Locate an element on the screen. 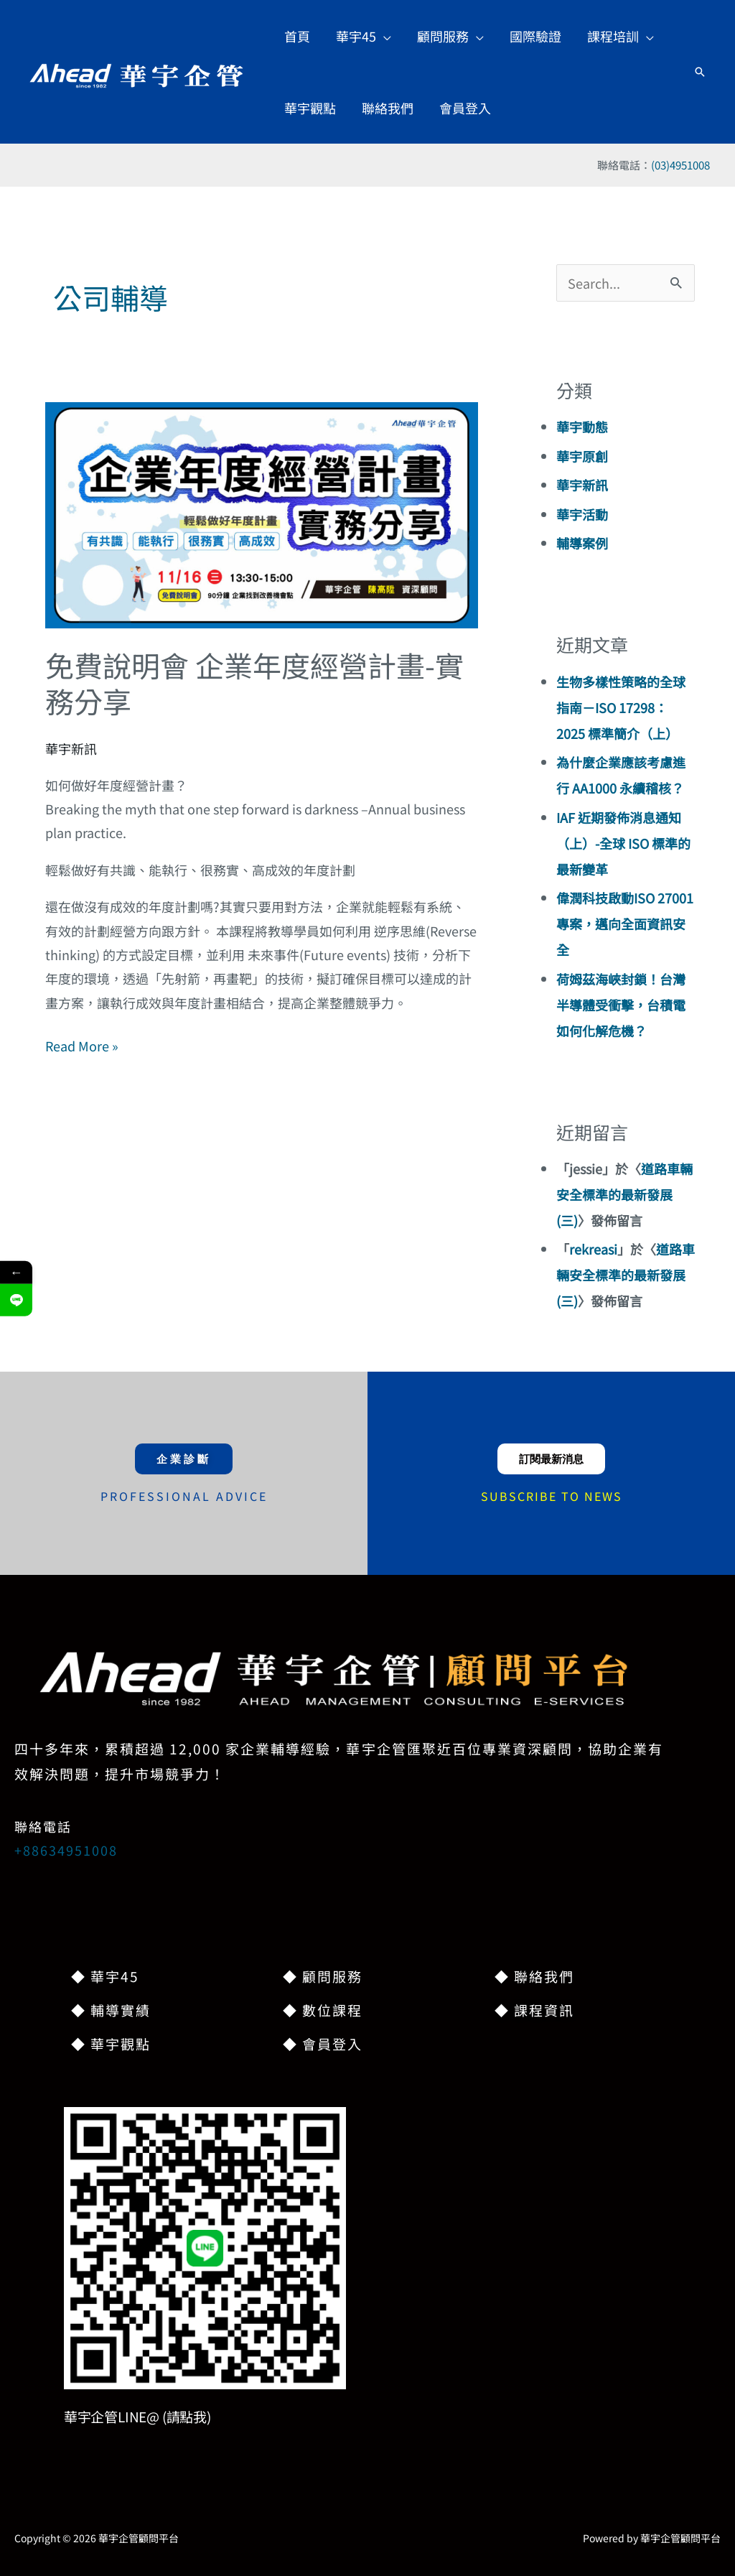 This screenshot has height=2576, width=735. Read More » is located at coordinates (81, 1044).